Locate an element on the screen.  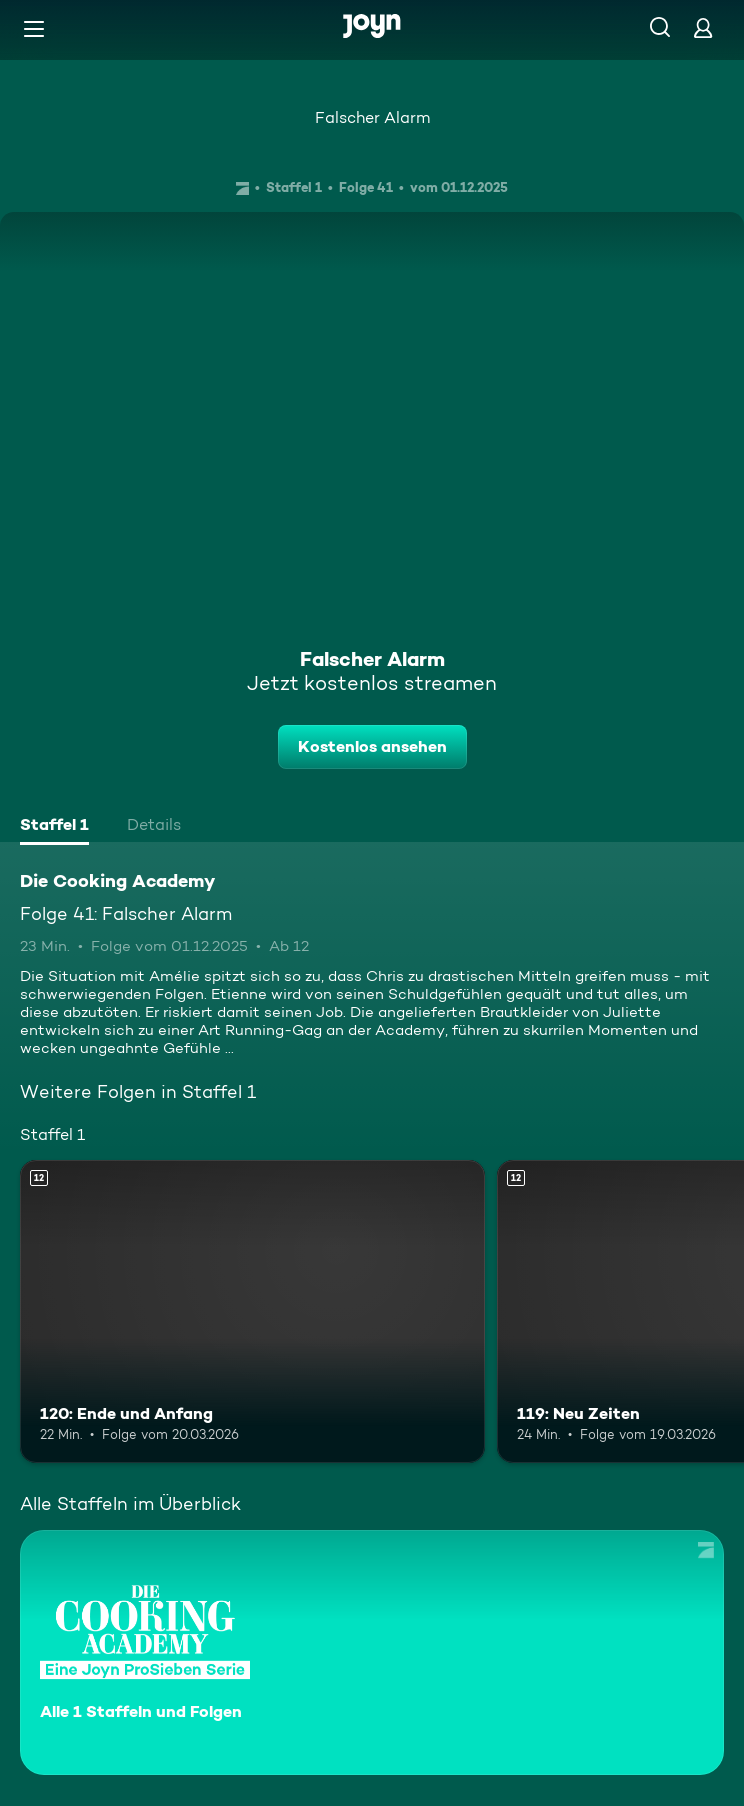
[Login] is located at coordinates (703, 27).